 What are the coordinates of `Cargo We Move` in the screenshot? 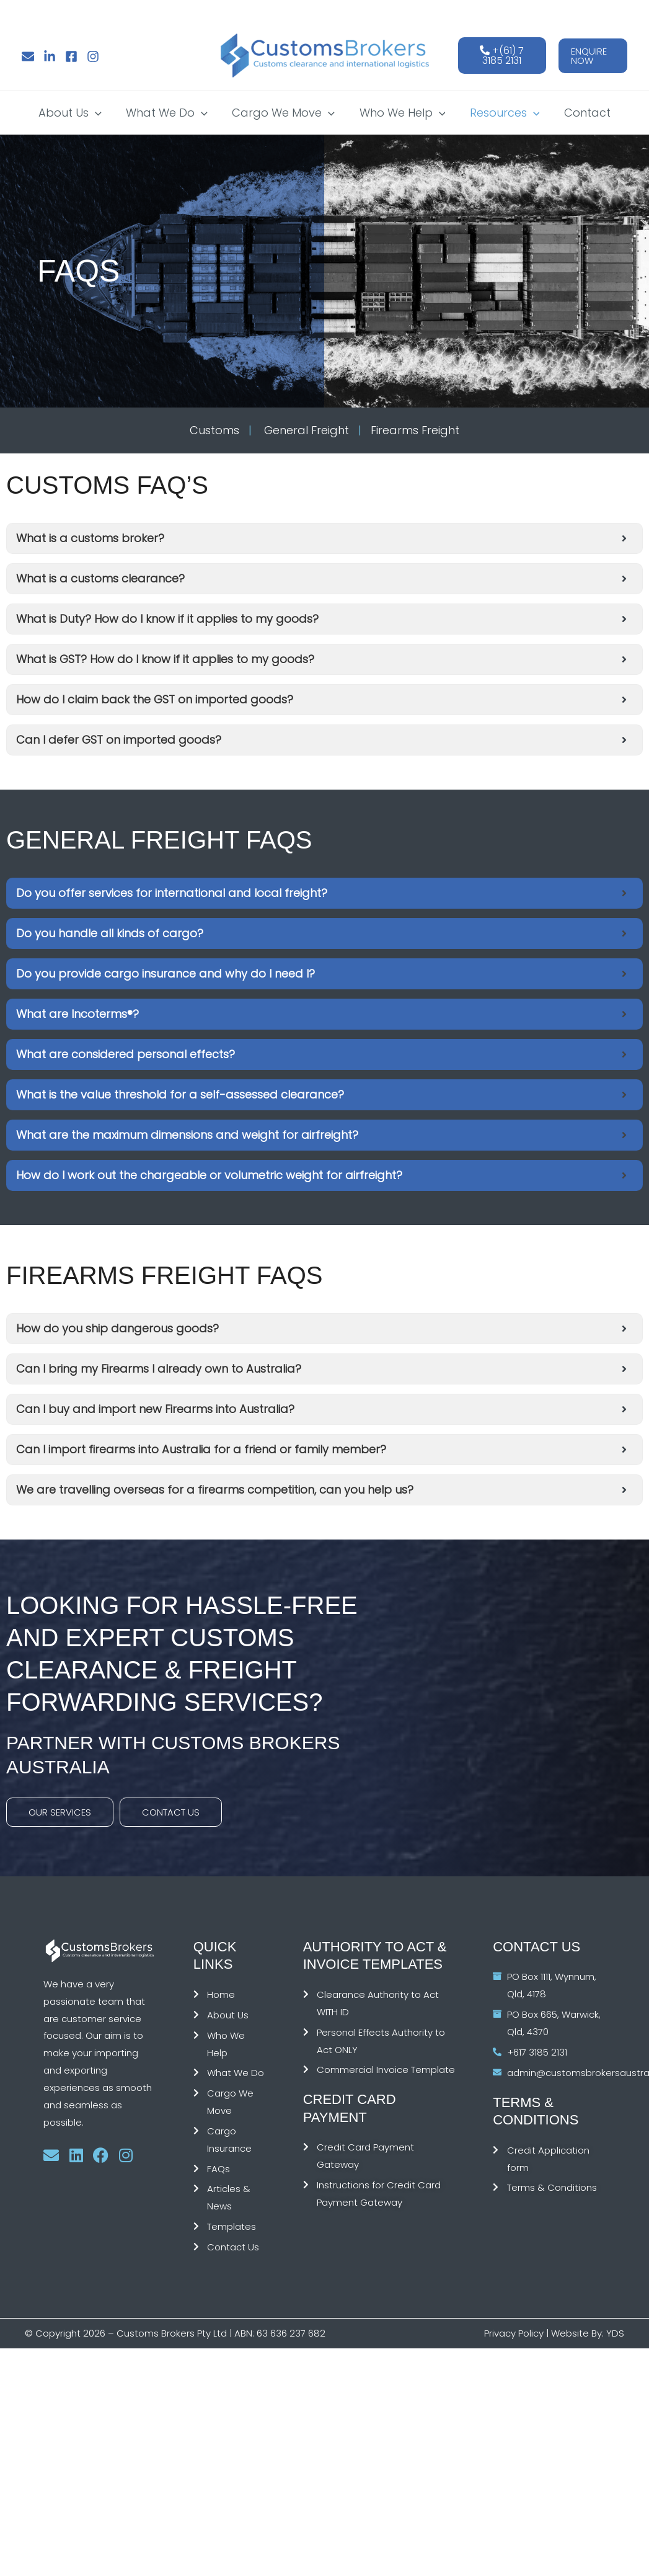 It's located at (284, 113).